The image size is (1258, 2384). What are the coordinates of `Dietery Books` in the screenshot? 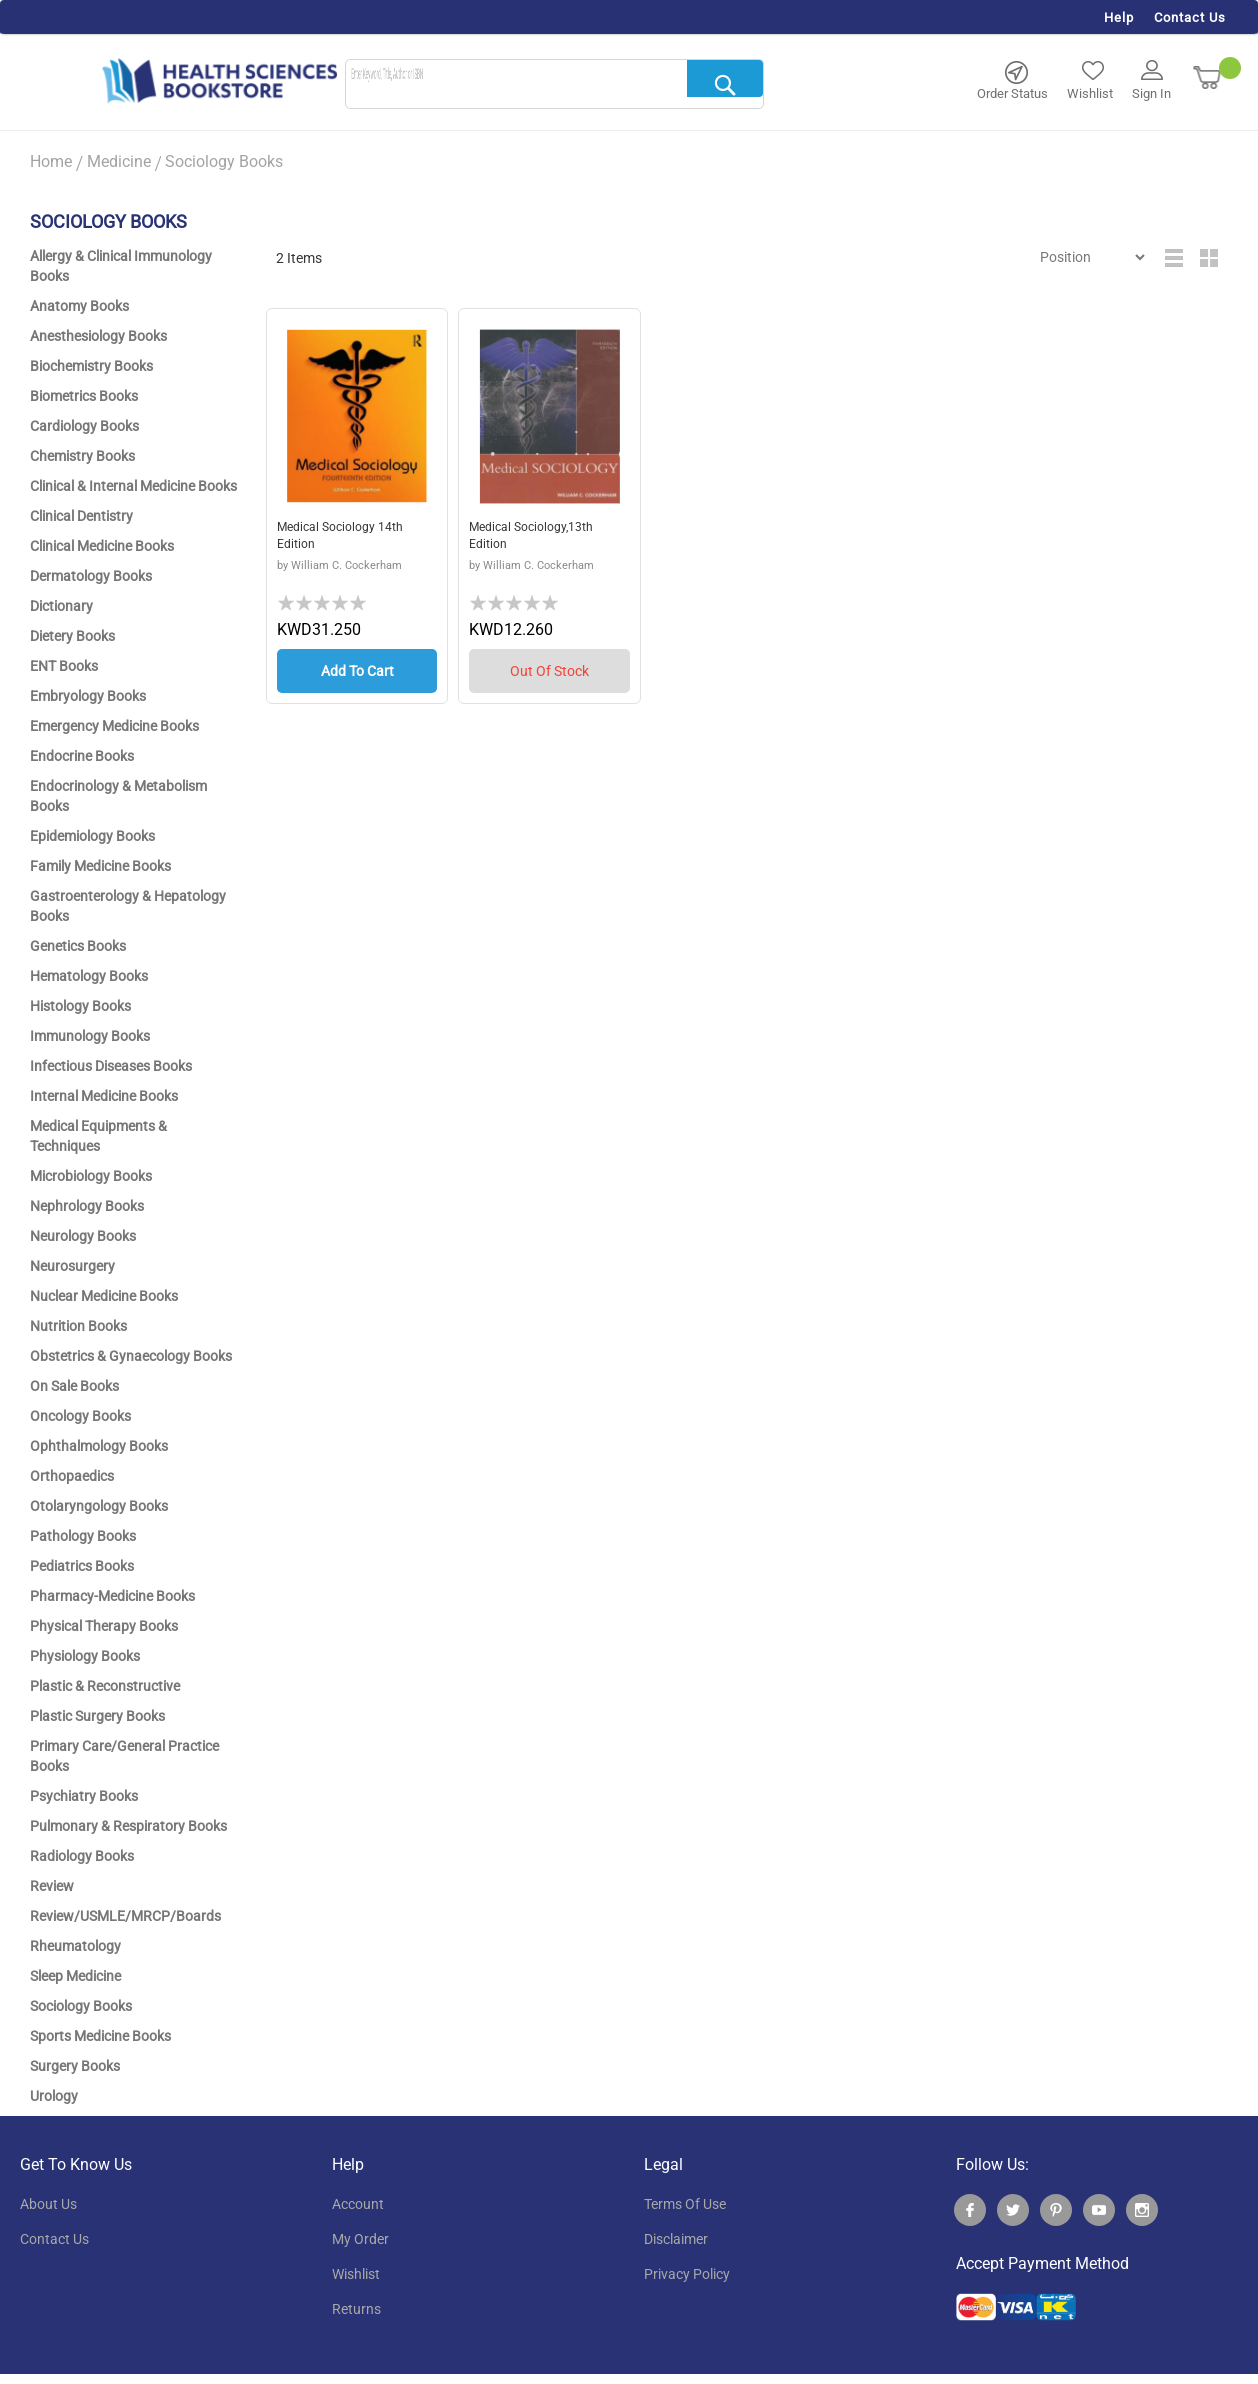 It's located at (72, 636).